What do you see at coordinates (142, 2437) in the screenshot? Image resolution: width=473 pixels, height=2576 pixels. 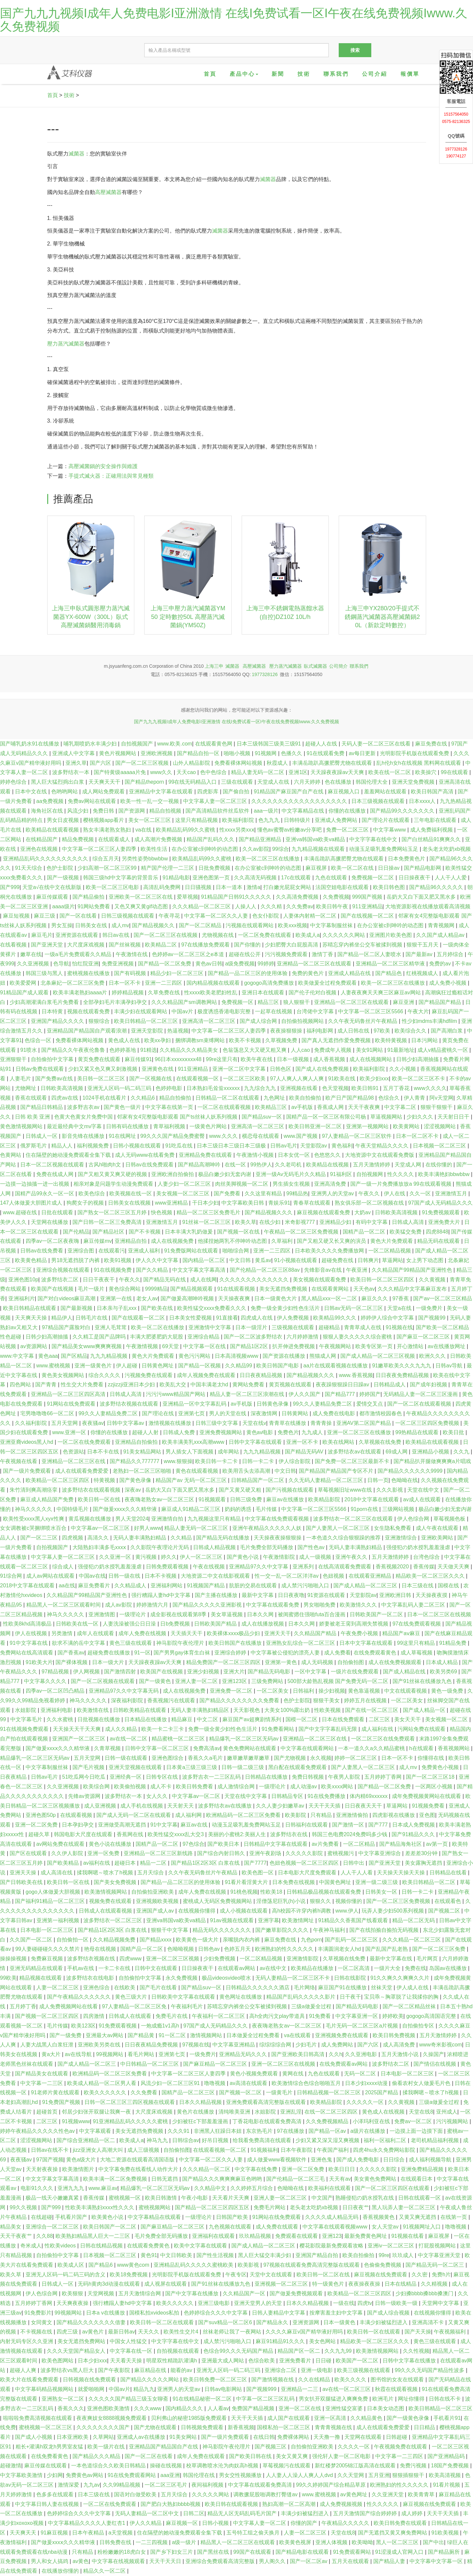 I see `亚洲成人av在线播放` at bounding box center [142, 2437].